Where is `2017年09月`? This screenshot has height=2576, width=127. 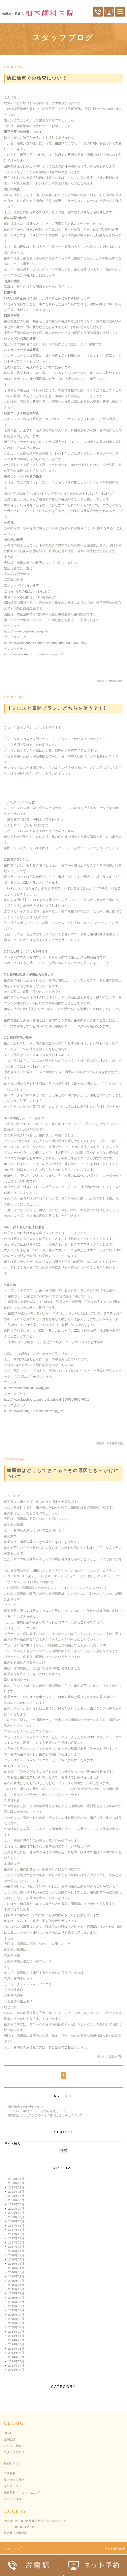 2017年09月 is located at coordinates (16, 2238).